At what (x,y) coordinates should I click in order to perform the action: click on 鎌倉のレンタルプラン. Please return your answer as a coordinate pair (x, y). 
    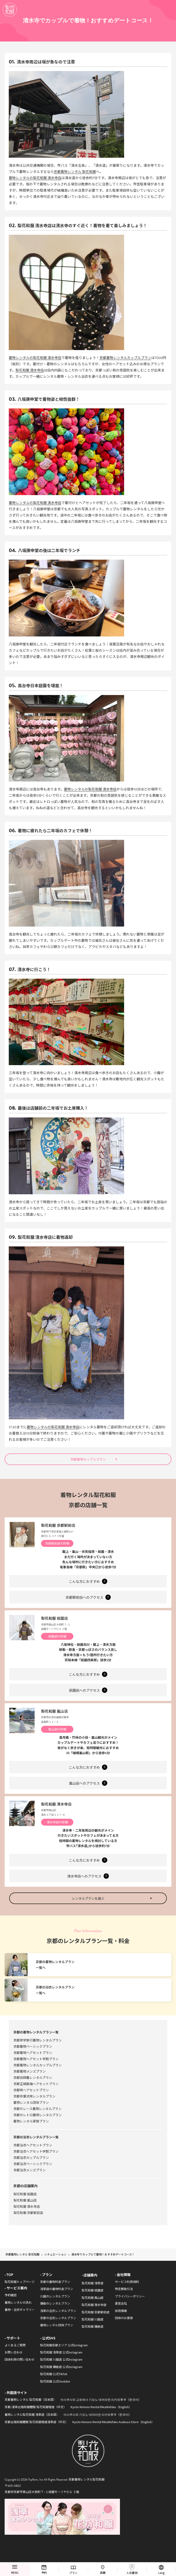
    Looking at the image, I should click on (55, 2303).